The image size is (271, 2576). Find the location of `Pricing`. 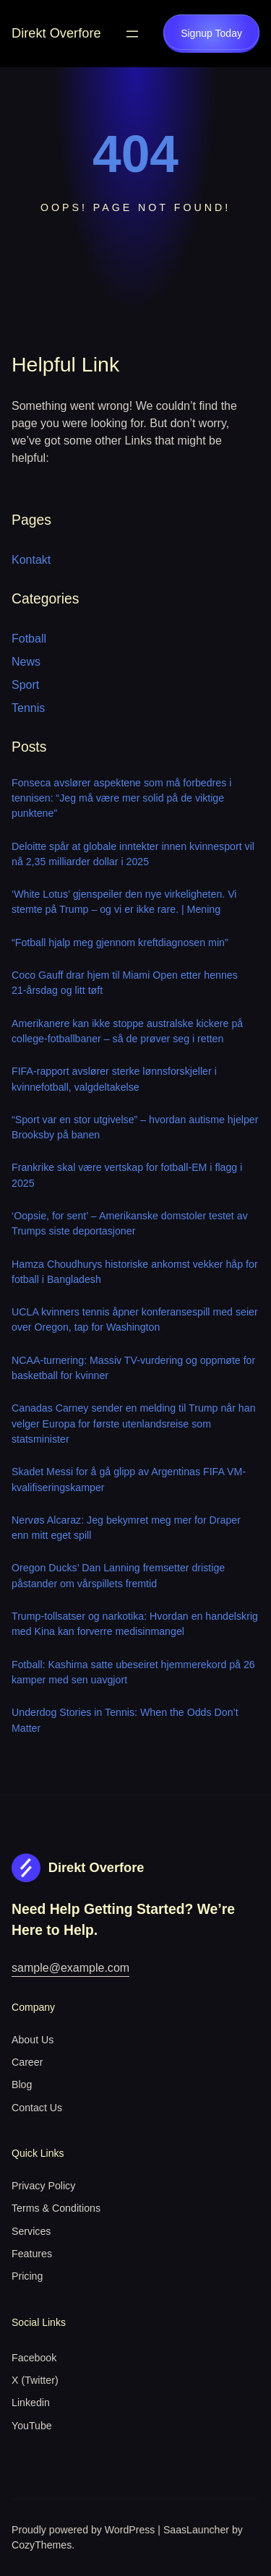

Pricing is located at coordinates (27, 2276).